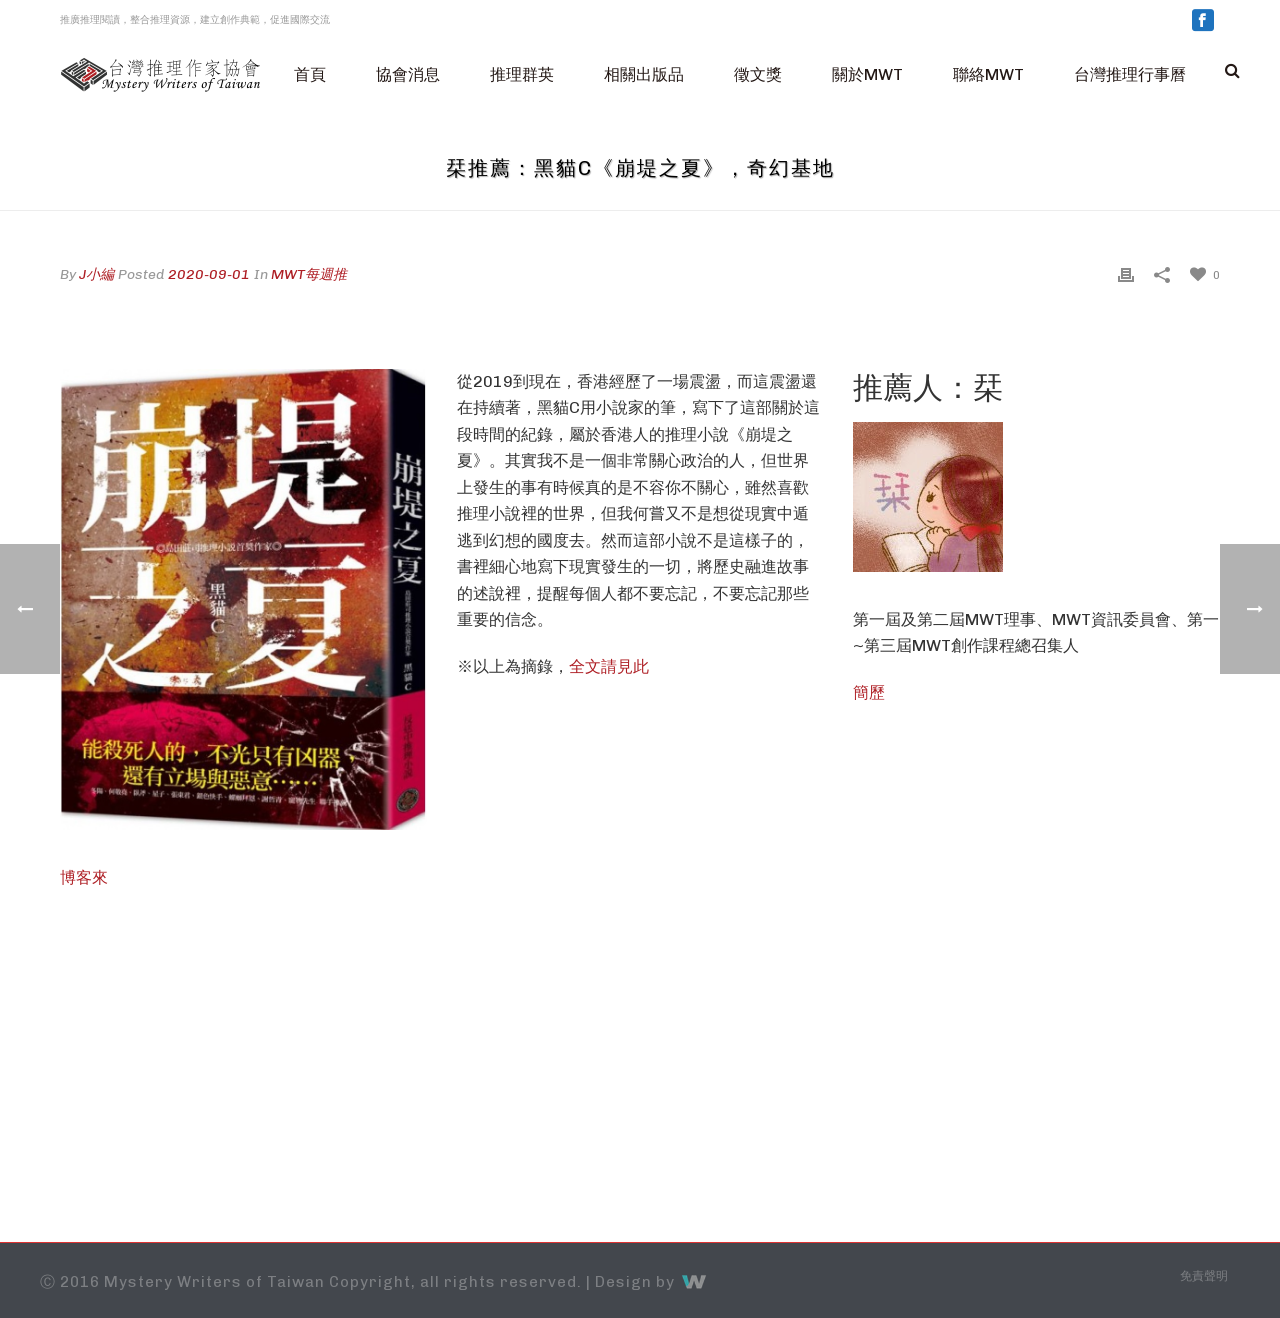  I want to click on 協會消息, so click(408, 74).